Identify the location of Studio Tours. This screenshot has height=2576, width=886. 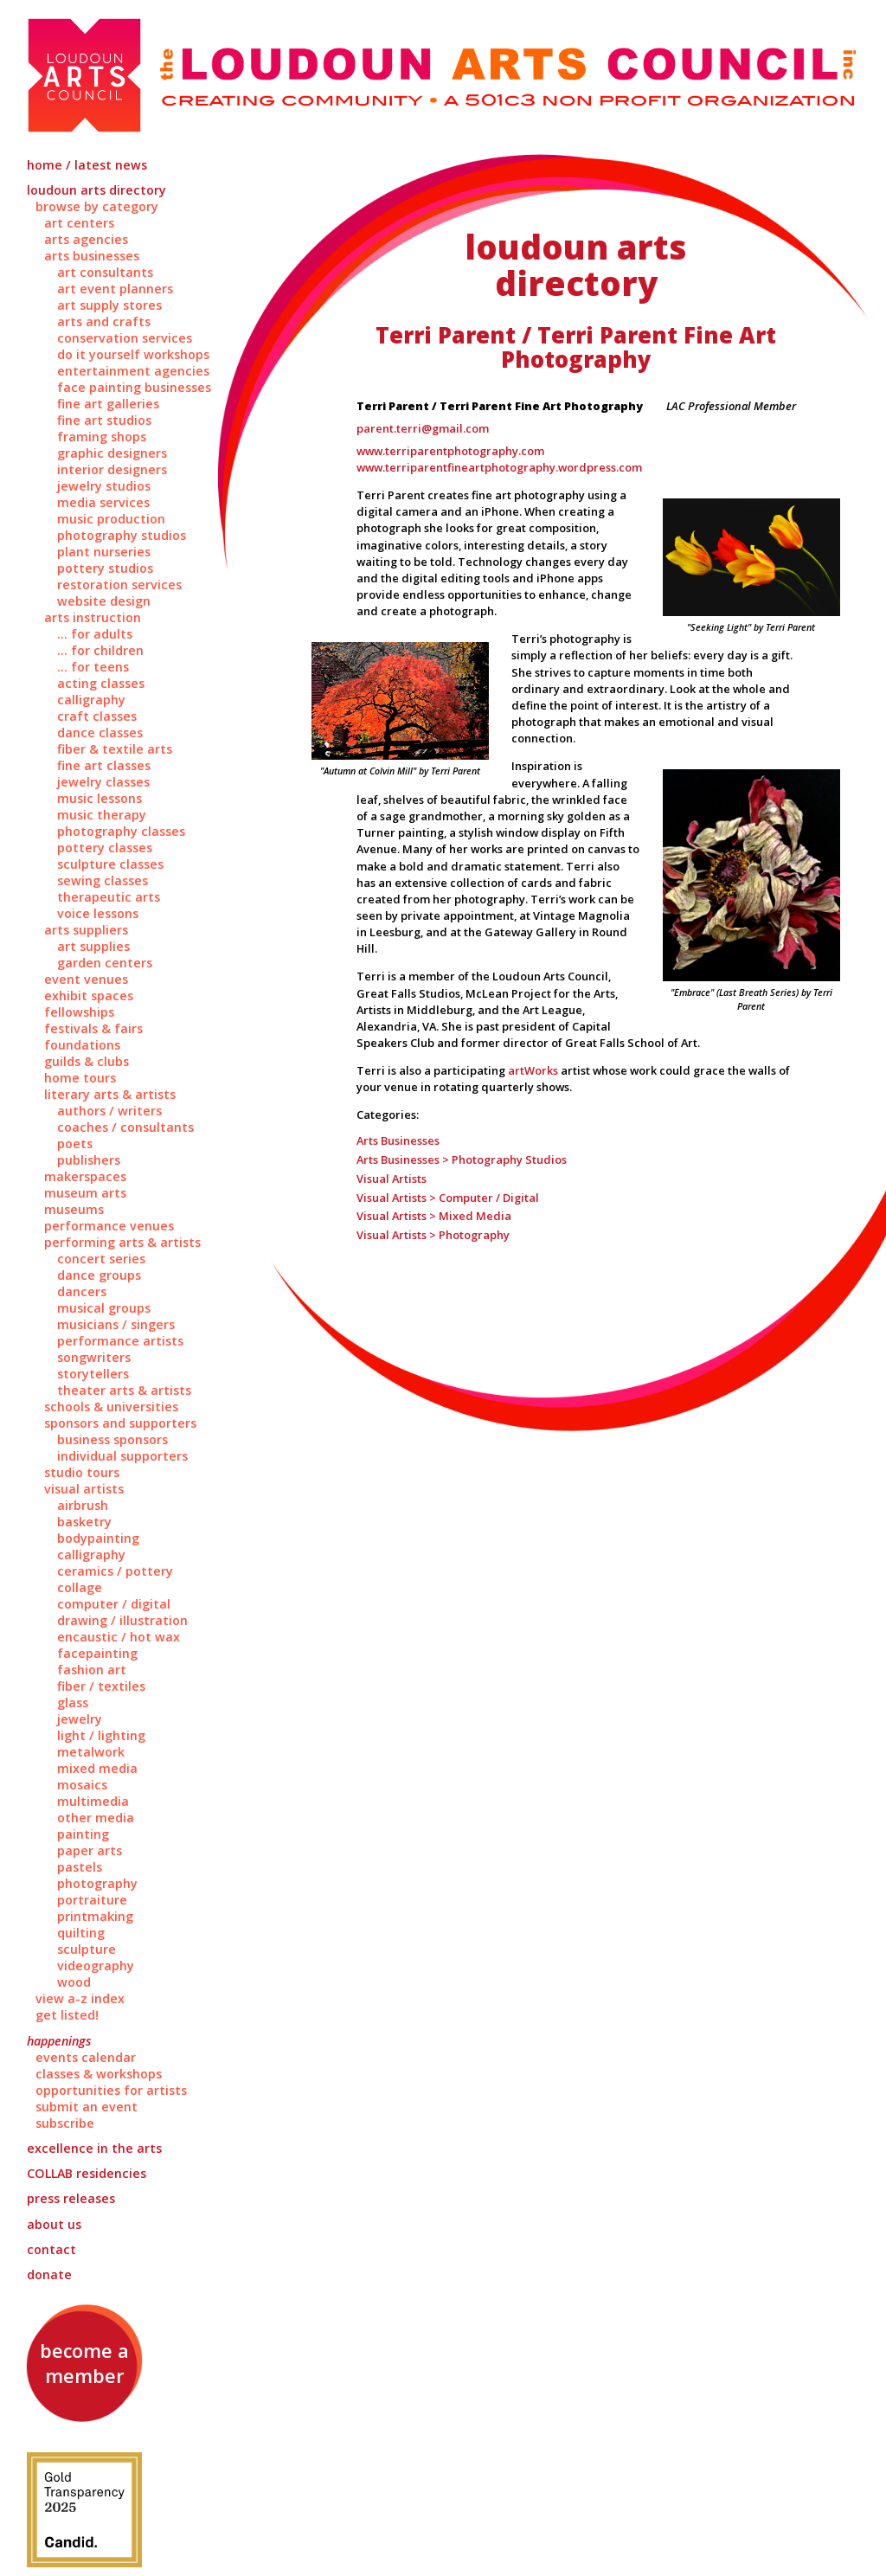
(81, 1472).